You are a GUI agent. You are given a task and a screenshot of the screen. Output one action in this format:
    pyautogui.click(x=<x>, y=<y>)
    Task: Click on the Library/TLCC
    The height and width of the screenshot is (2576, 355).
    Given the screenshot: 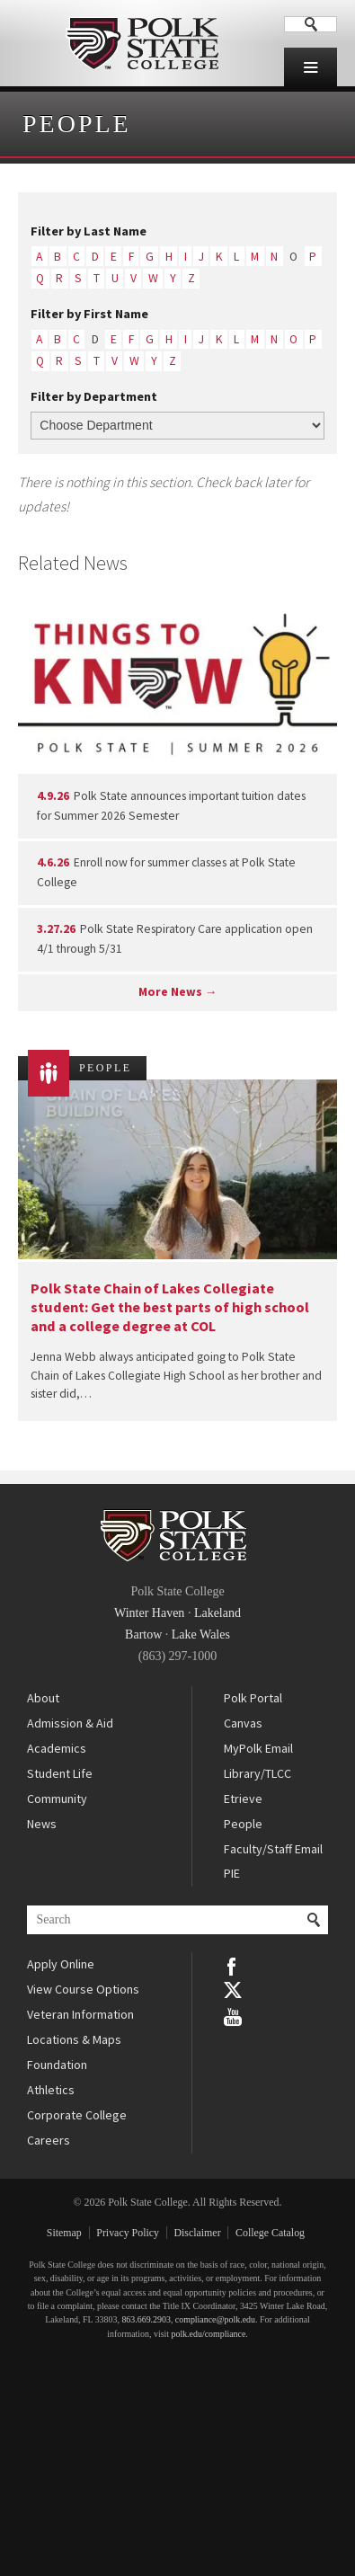 What is the action you would take?
    pyautogui.click(x=257, y=1773)
    